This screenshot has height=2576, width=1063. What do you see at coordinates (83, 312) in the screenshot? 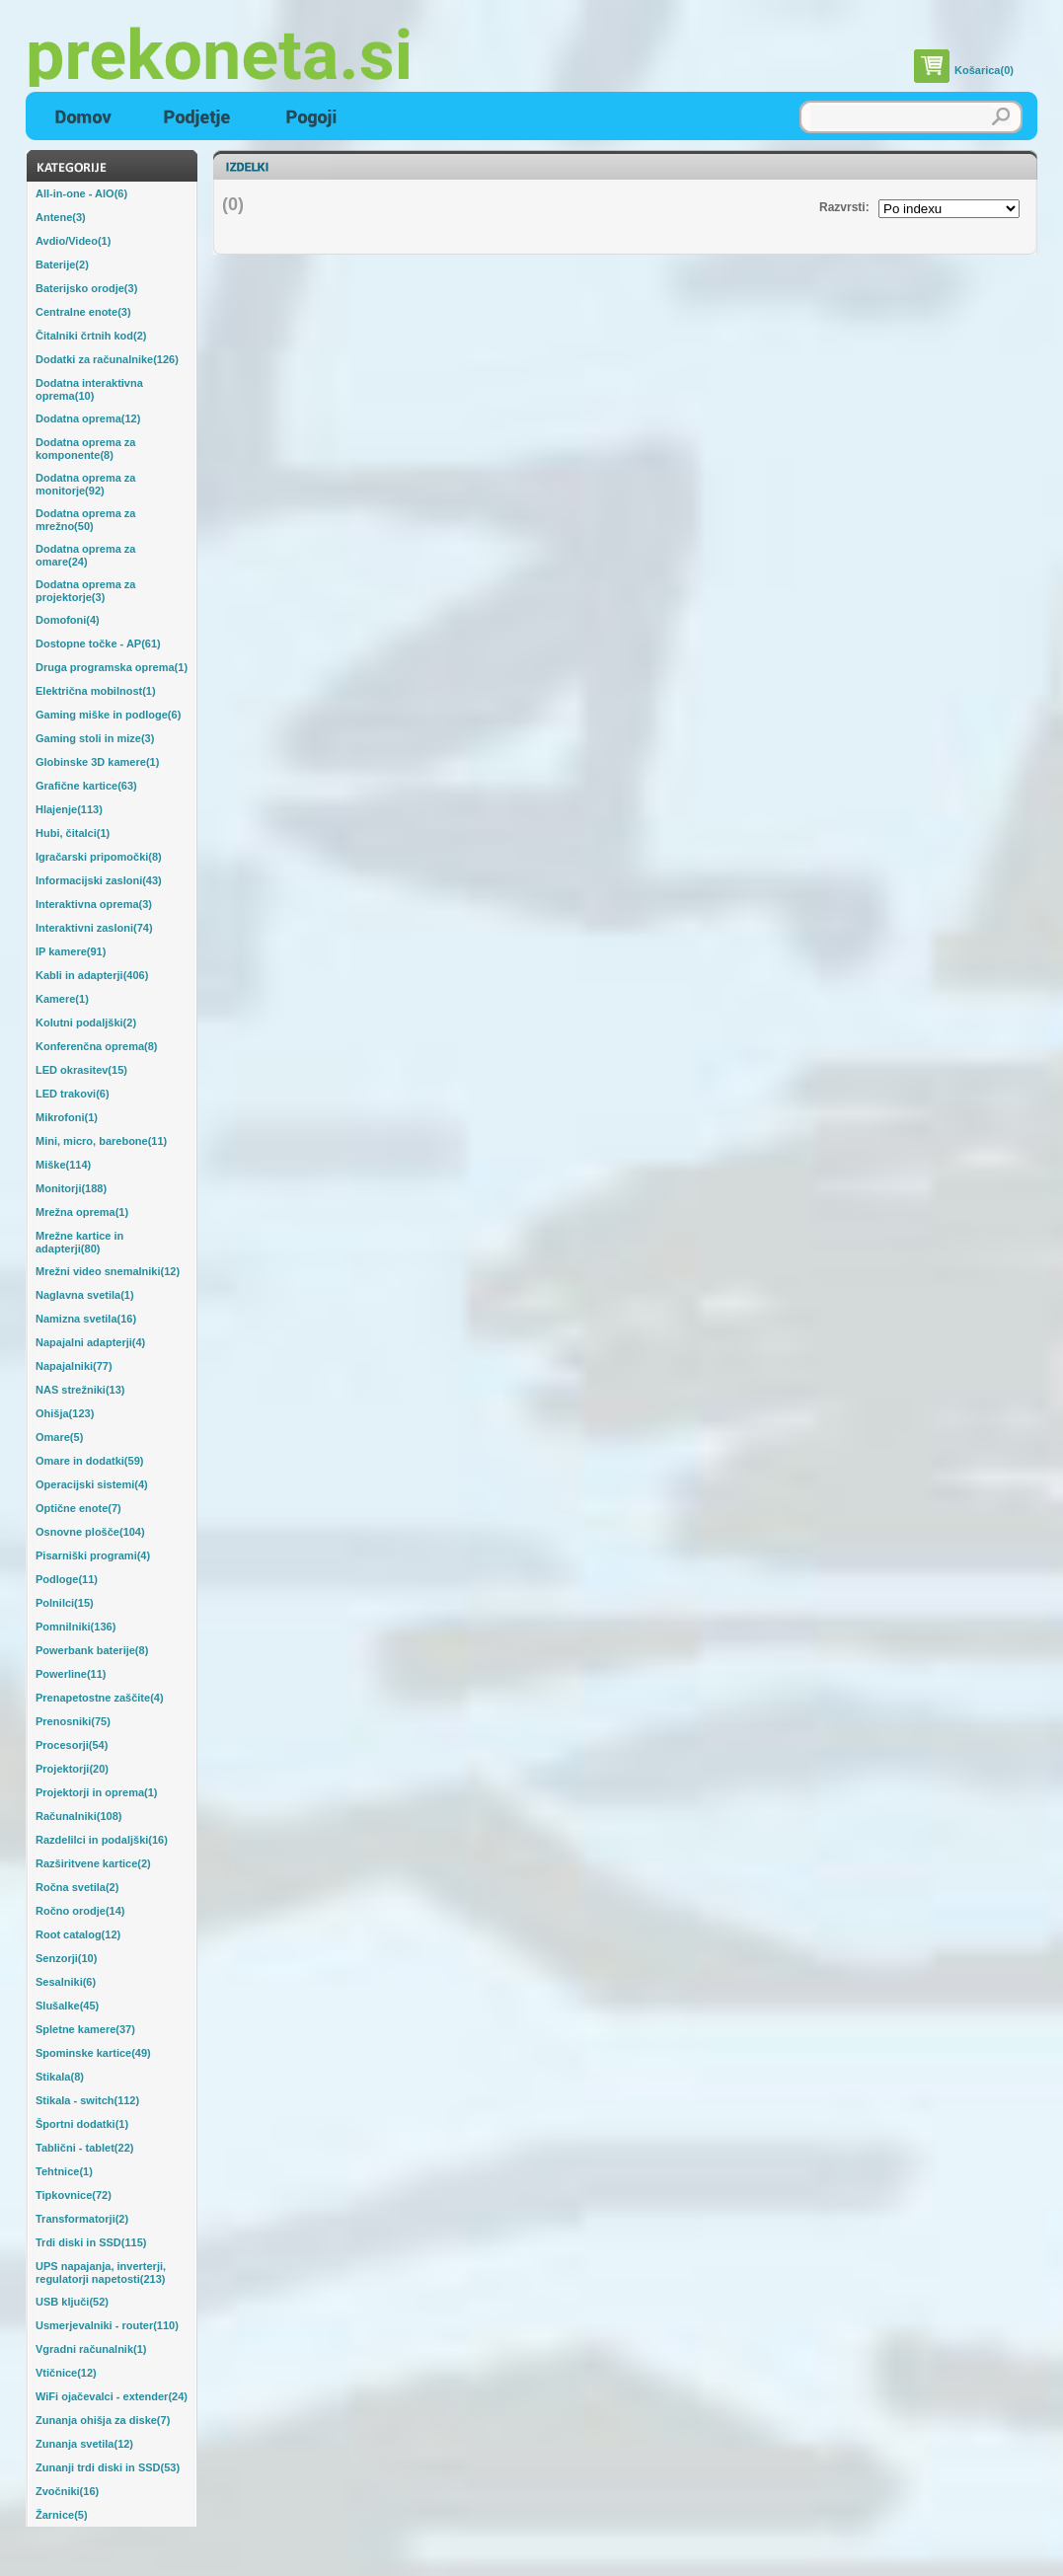
I see `Centralne enote(3)` at bounding box center [83, 312].